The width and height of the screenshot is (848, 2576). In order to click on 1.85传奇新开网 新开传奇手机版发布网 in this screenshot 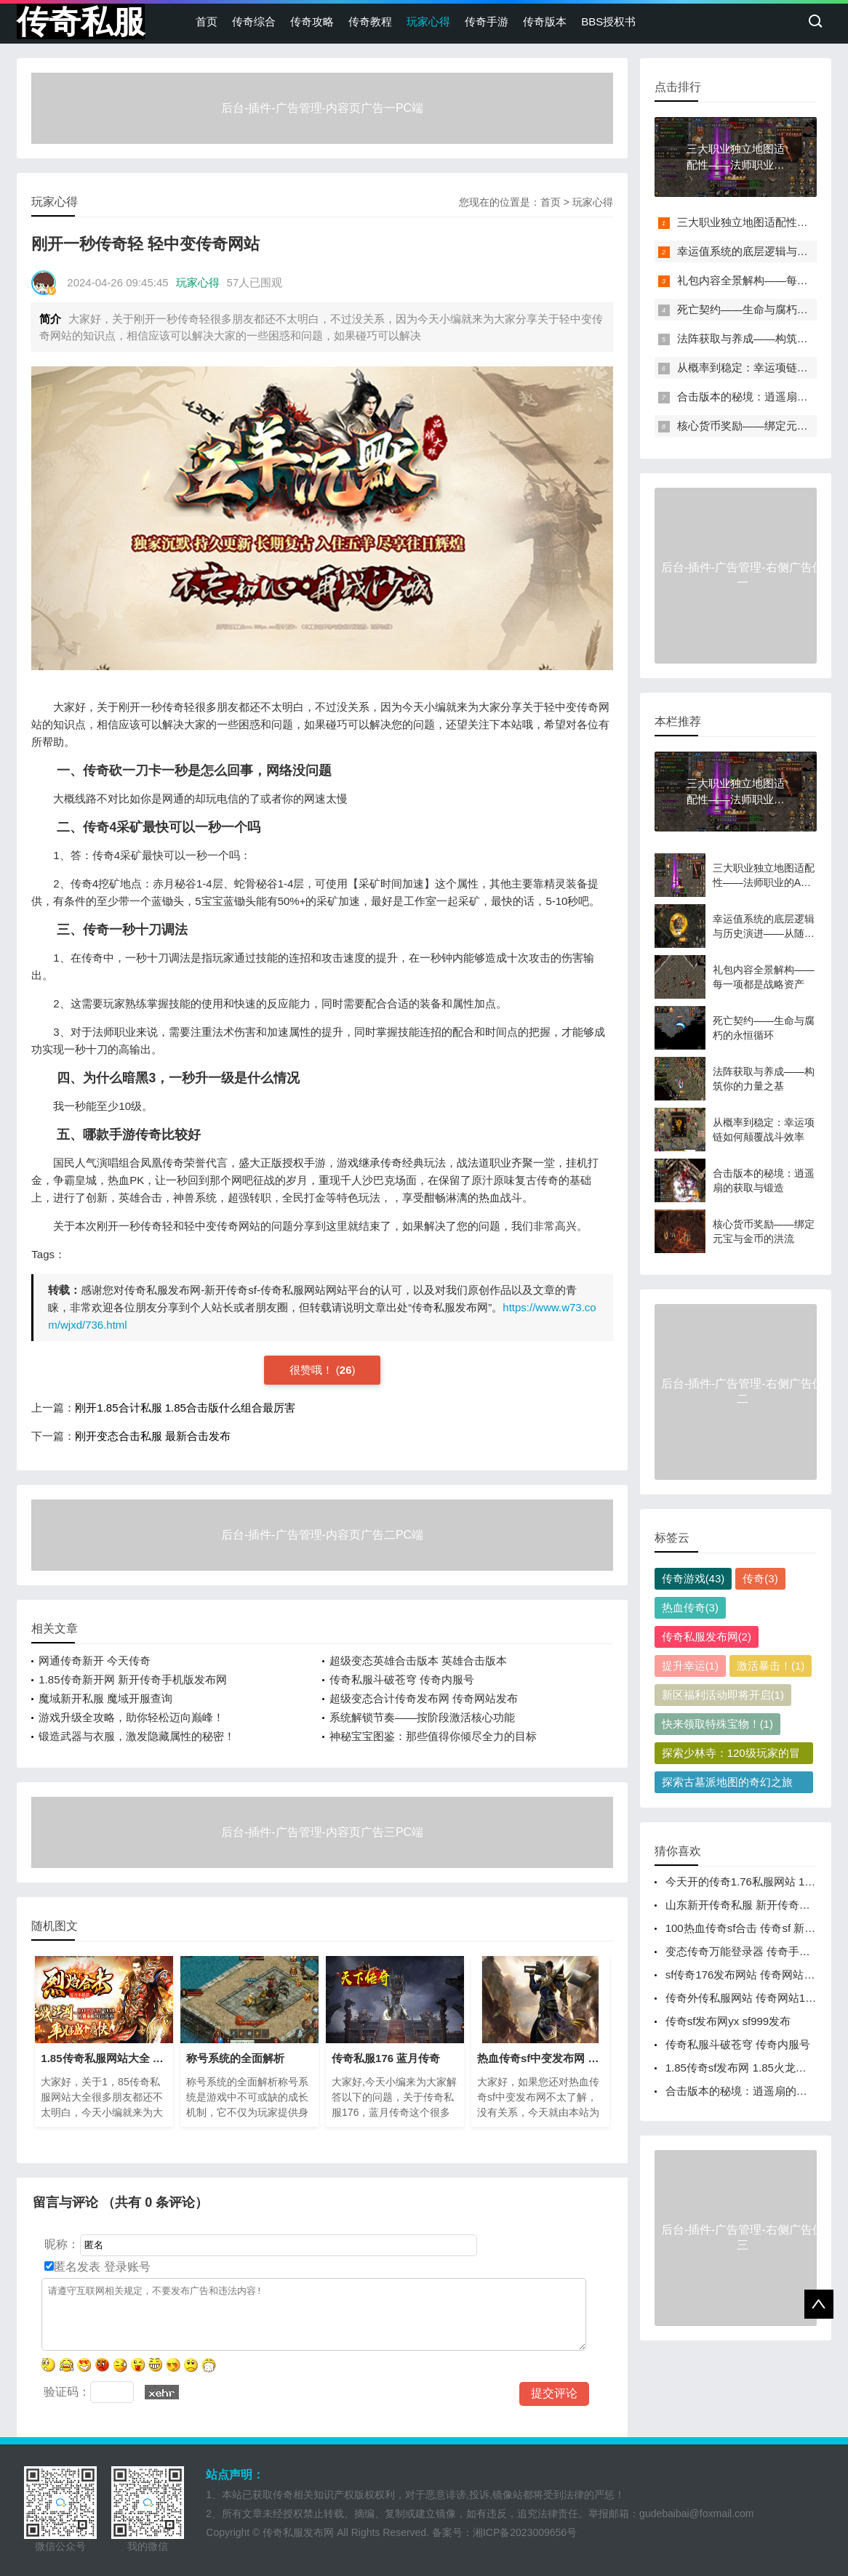, I will do `click(132, 1679)`.